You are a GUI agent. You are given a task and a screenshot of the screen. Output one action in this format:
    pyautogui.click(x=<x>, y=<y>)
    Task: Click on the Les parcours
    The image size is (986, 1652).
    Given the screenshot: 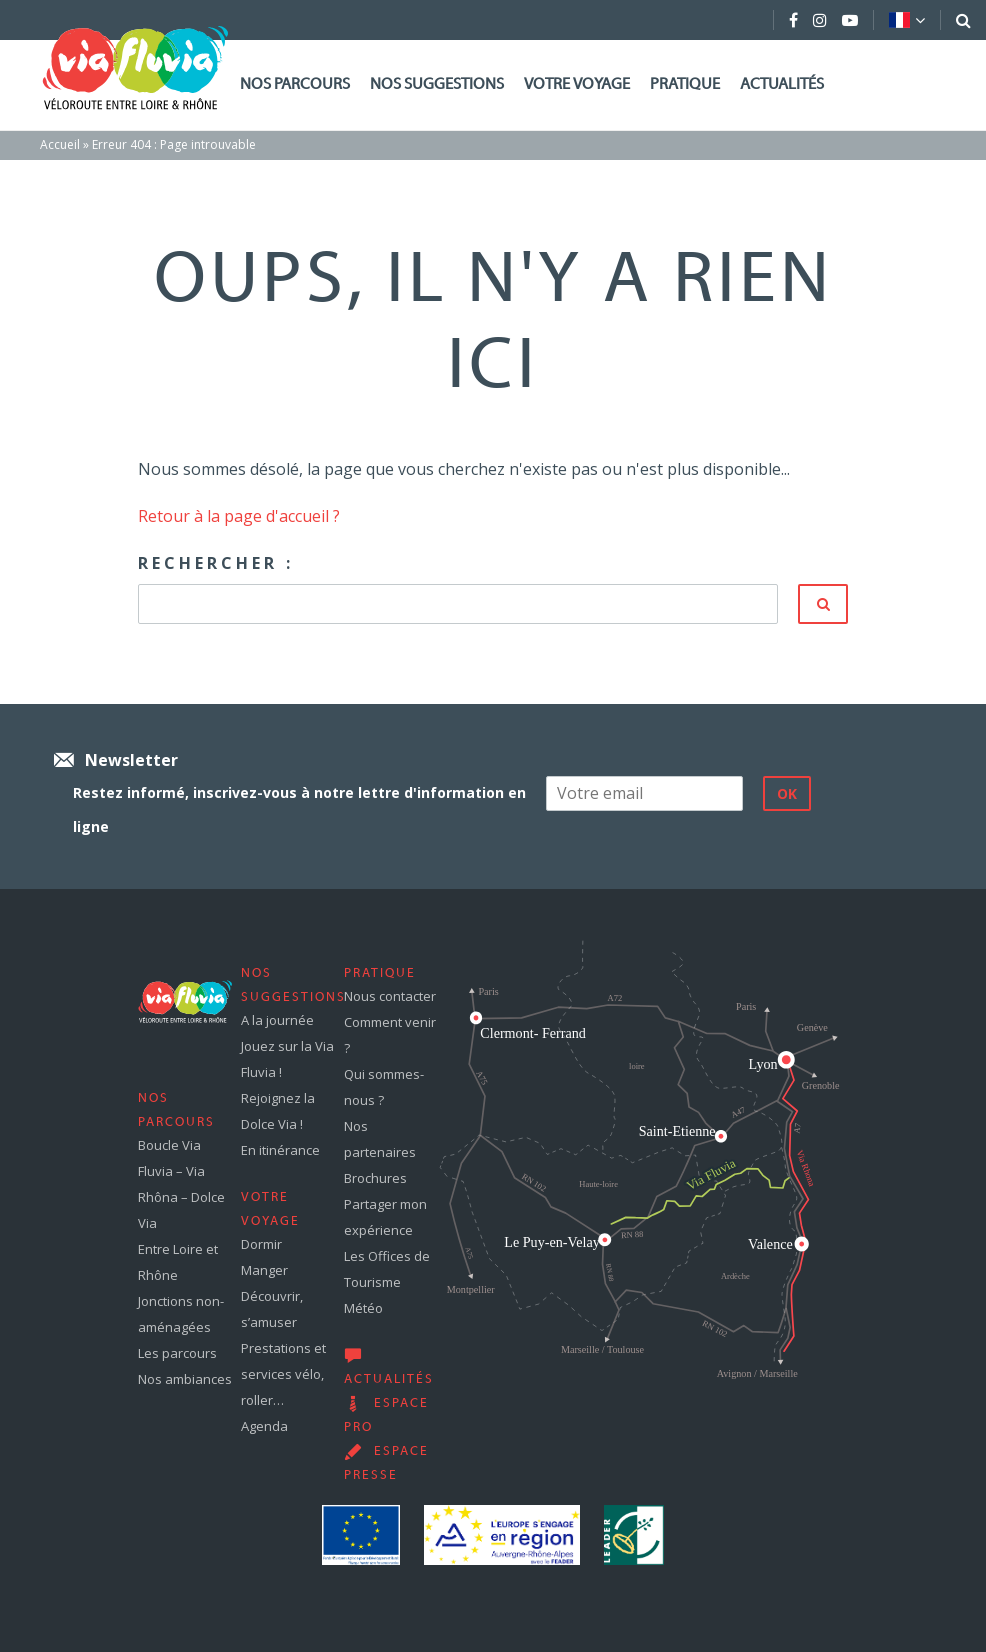 What is the action you would take?
    pyautogui.click(x=177, y=1353)
    